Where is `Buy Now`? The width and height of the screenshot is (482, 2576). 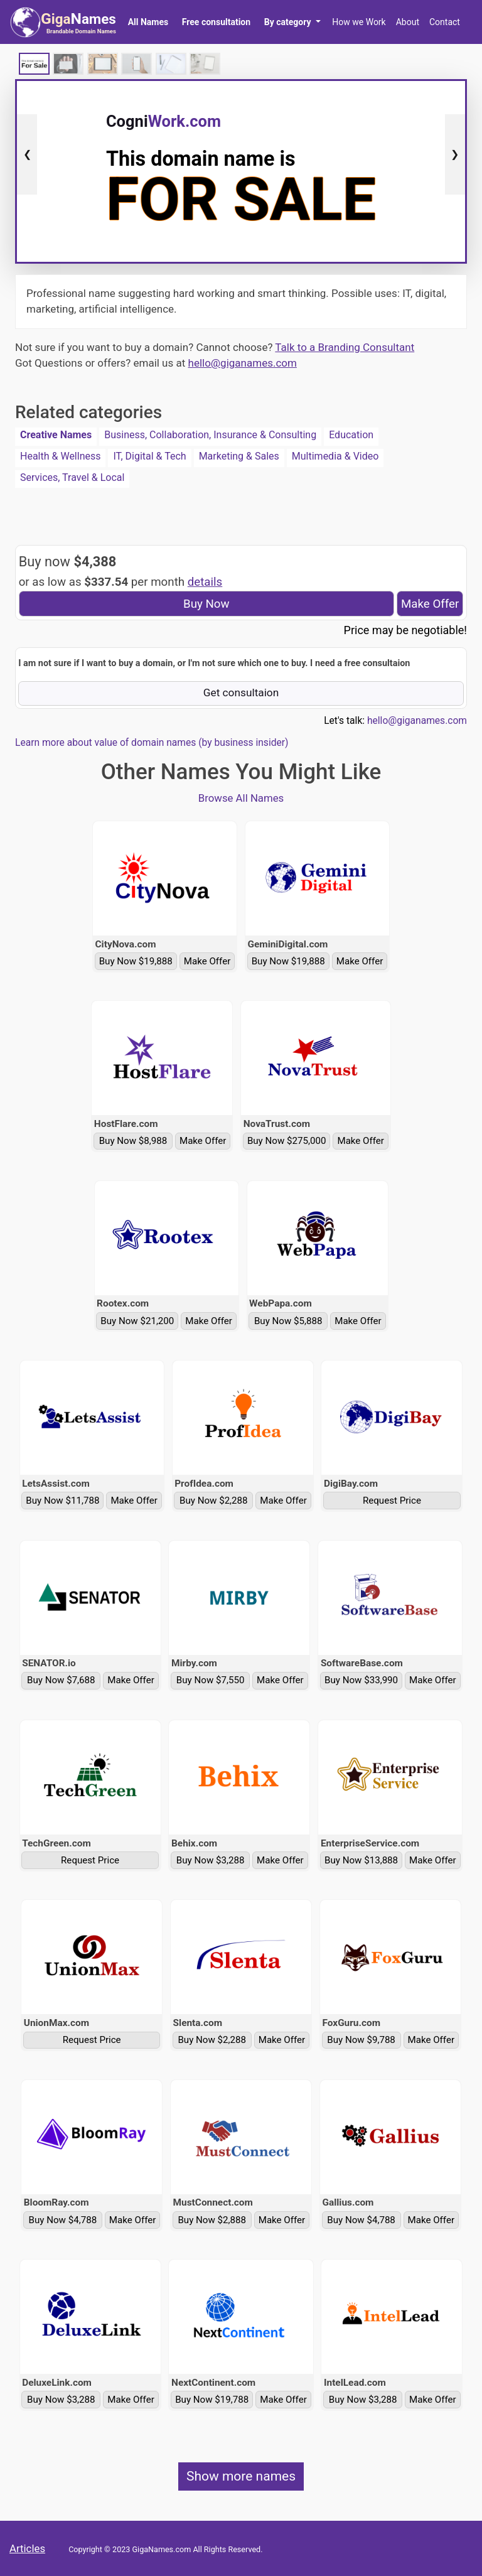
Buy Now is located at coordinates (206, 604).